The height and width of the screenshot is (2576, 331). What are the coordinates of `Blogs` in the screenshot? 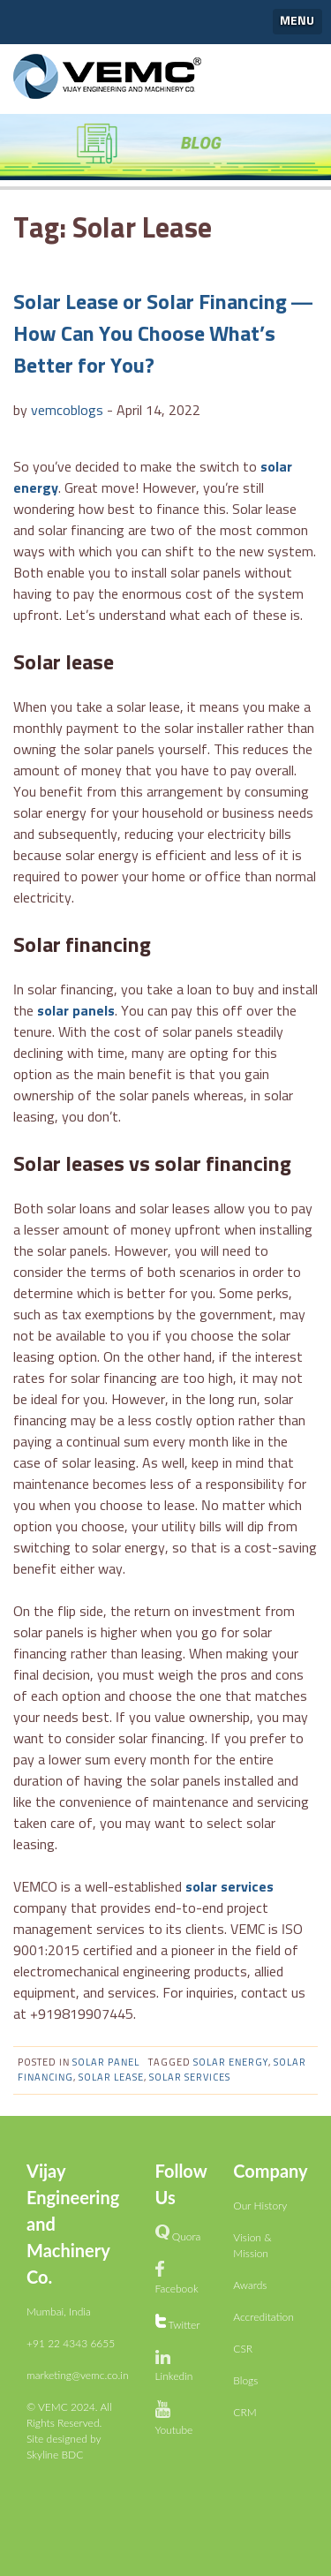 It's located at (245, 2380).